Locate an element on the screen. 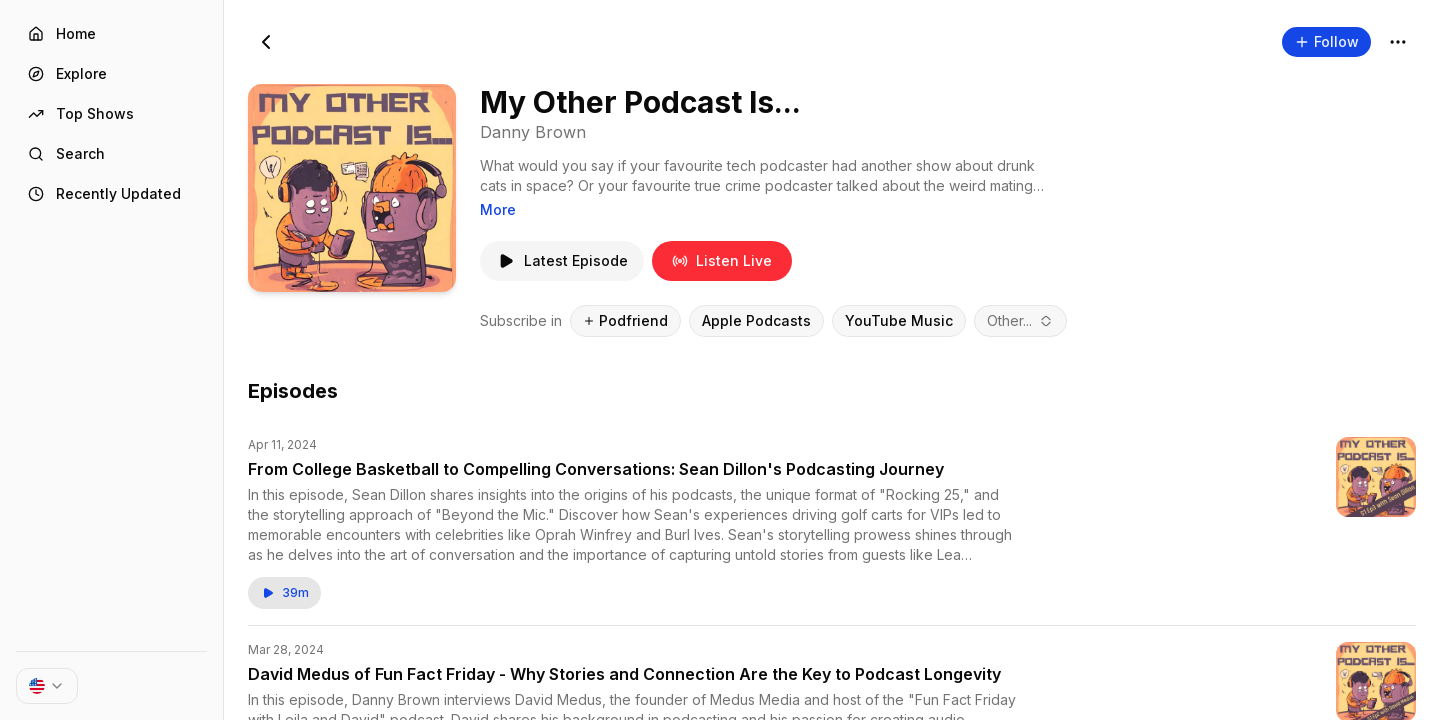 This screenshot has height=720, width=1440. YouTube Music is located at coordinates (899, 320).